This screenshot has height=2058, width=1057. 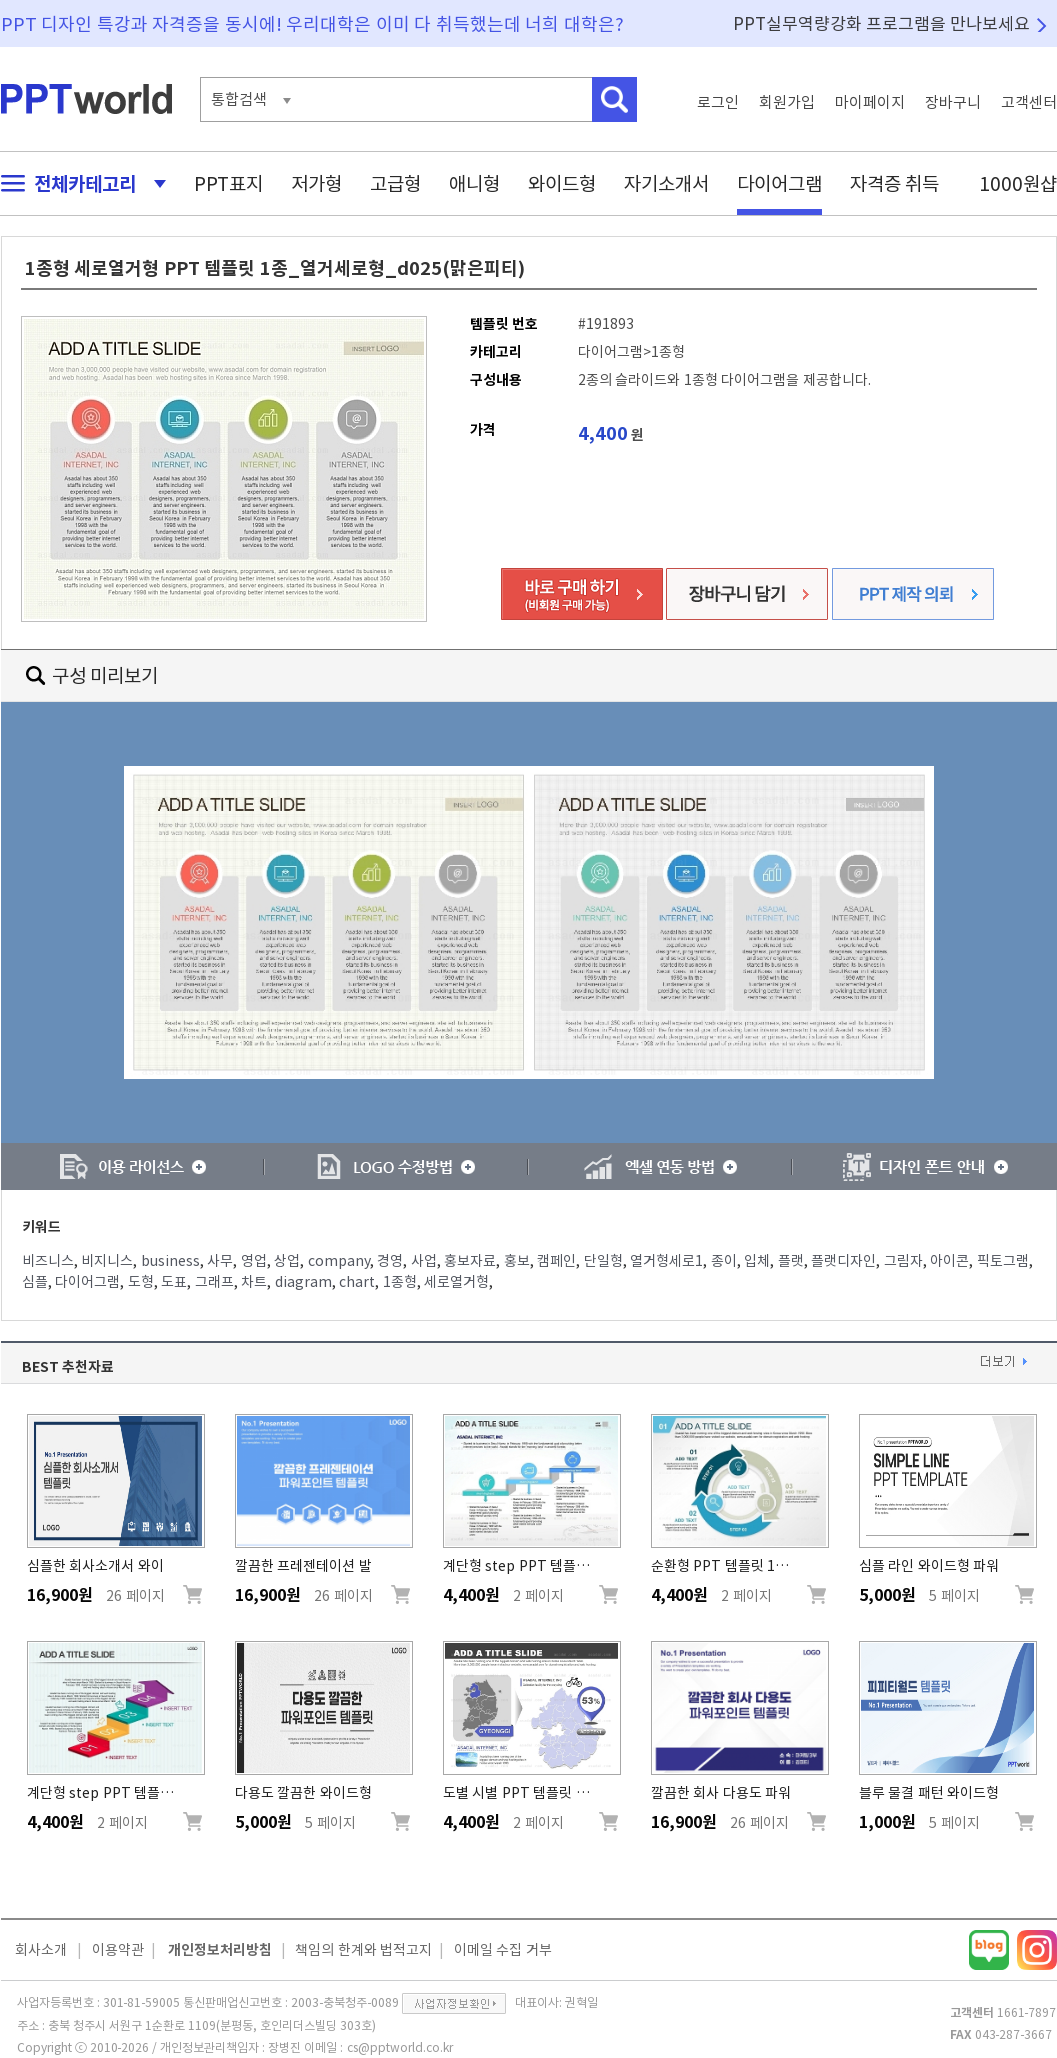 What do you see at coordinates (503, 1950) in the screenshot?
I see `이메일 수집 거부` at bounding box center [503, 1950].